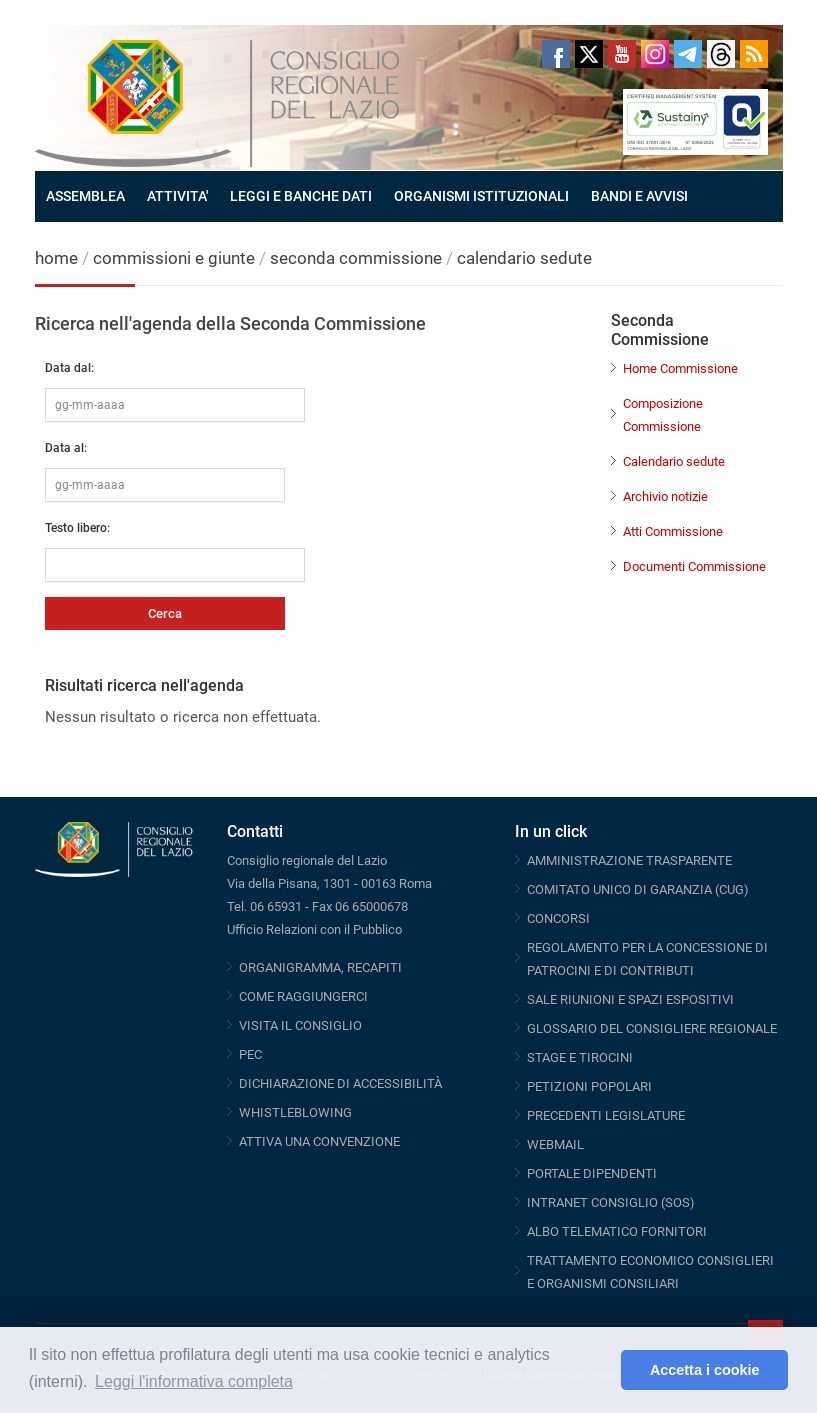 The width and height of the screenshot is (817, 1413). I want to click on ORGANIGRAMMA, RECAPITI, so click(320, 967).